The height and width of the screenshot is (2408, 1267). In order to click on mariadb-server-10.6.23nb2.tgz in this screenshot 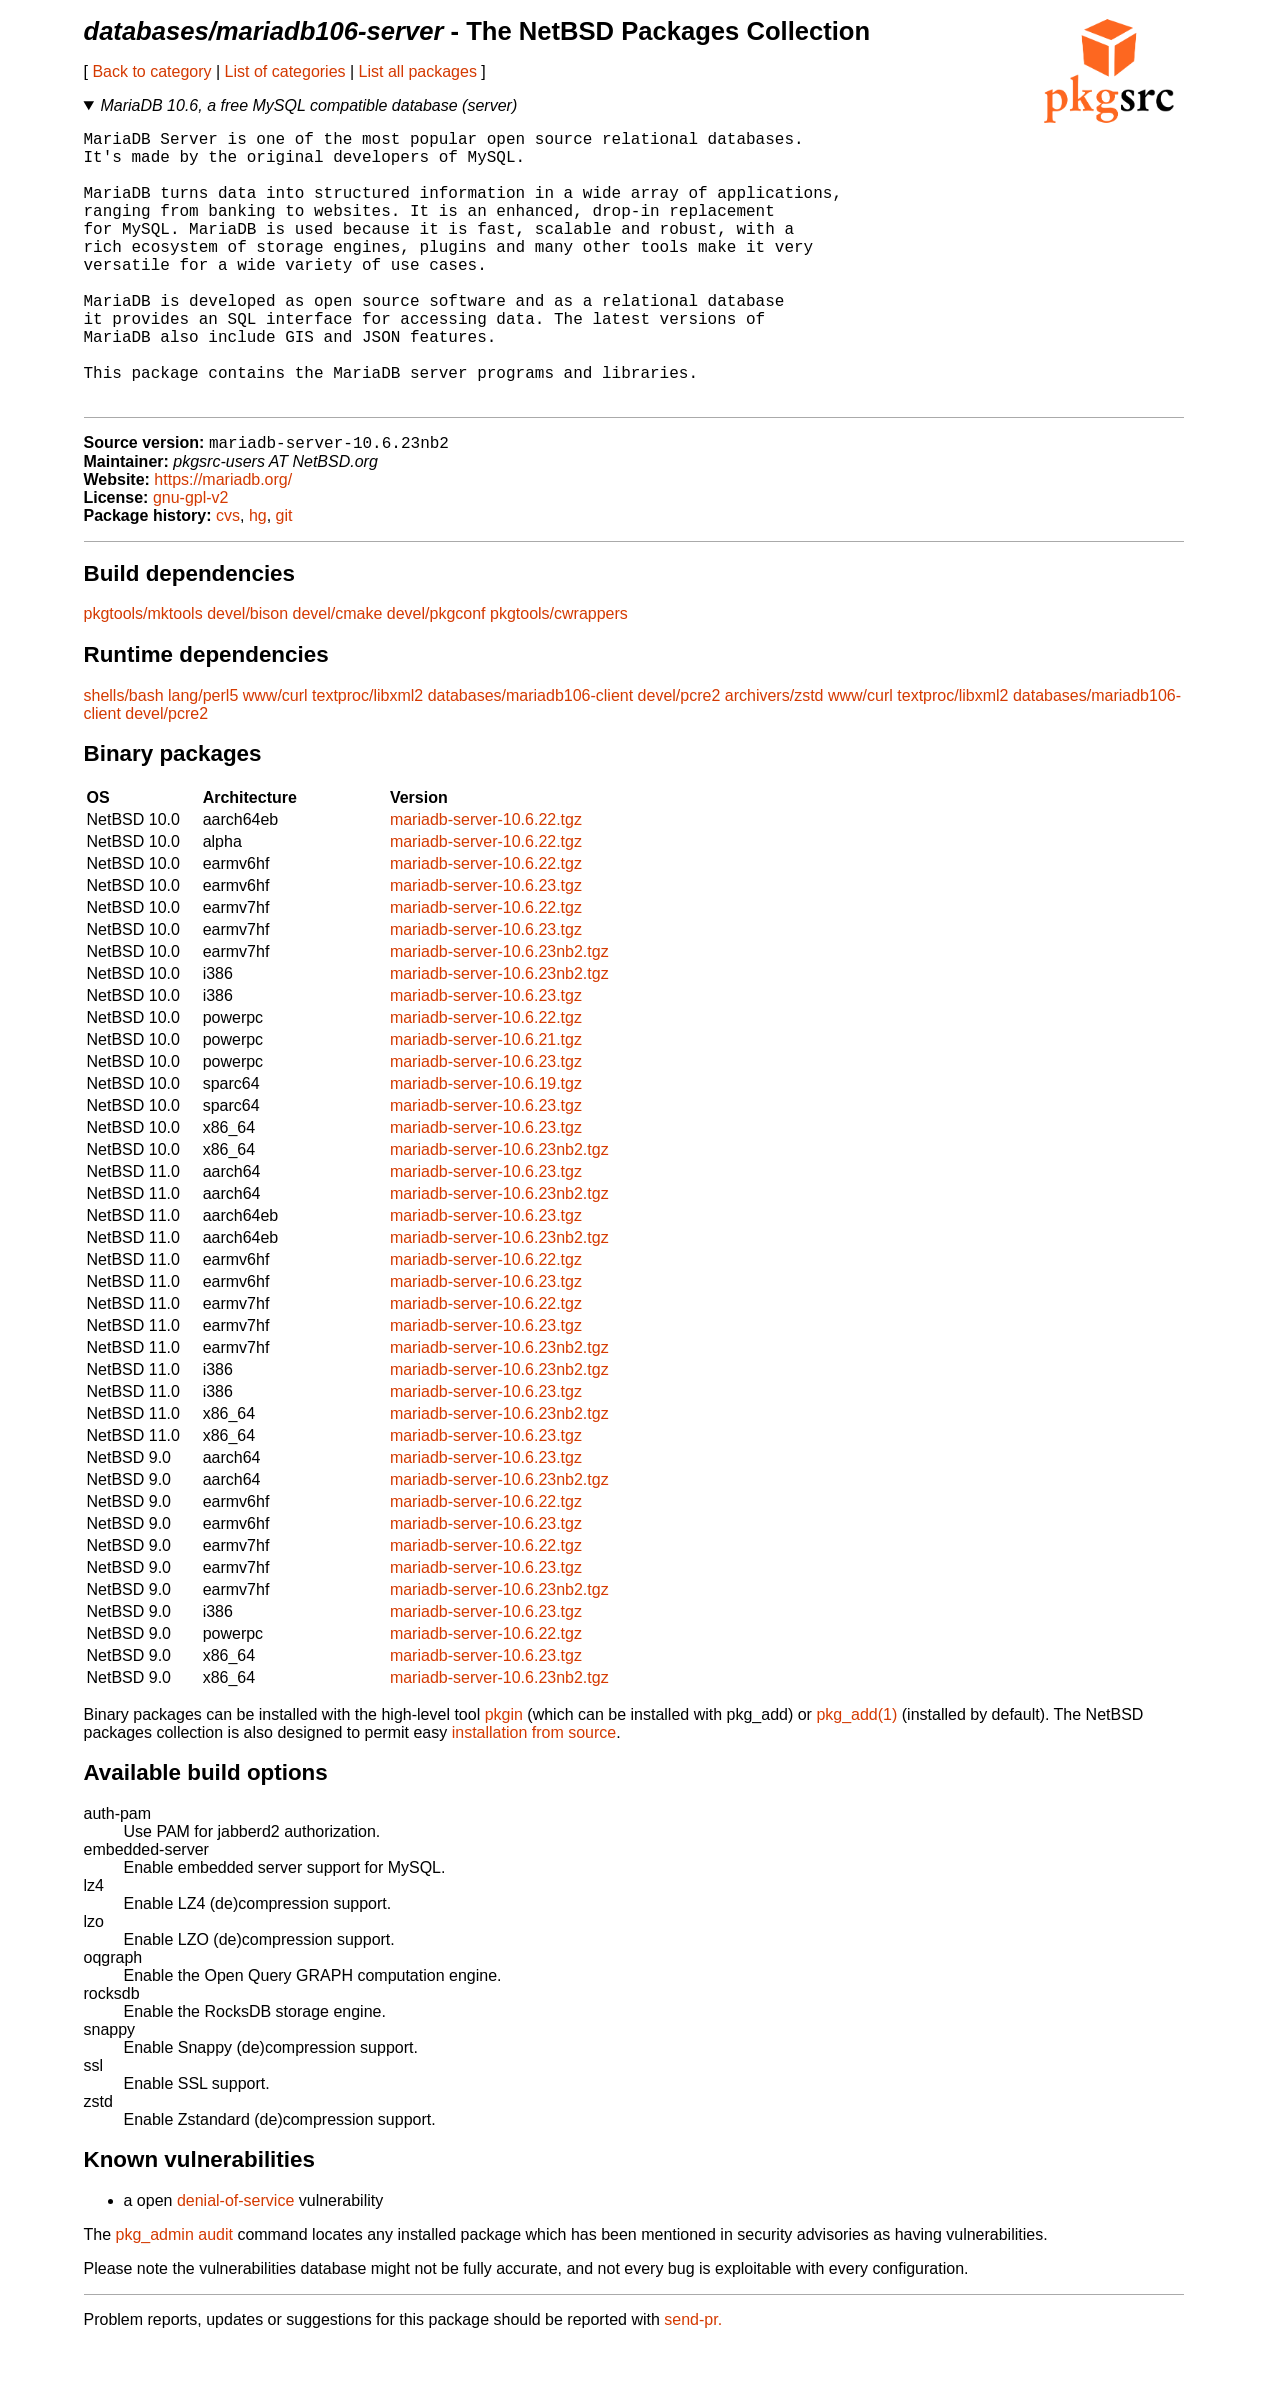, I will do `click(499, 1014)`.